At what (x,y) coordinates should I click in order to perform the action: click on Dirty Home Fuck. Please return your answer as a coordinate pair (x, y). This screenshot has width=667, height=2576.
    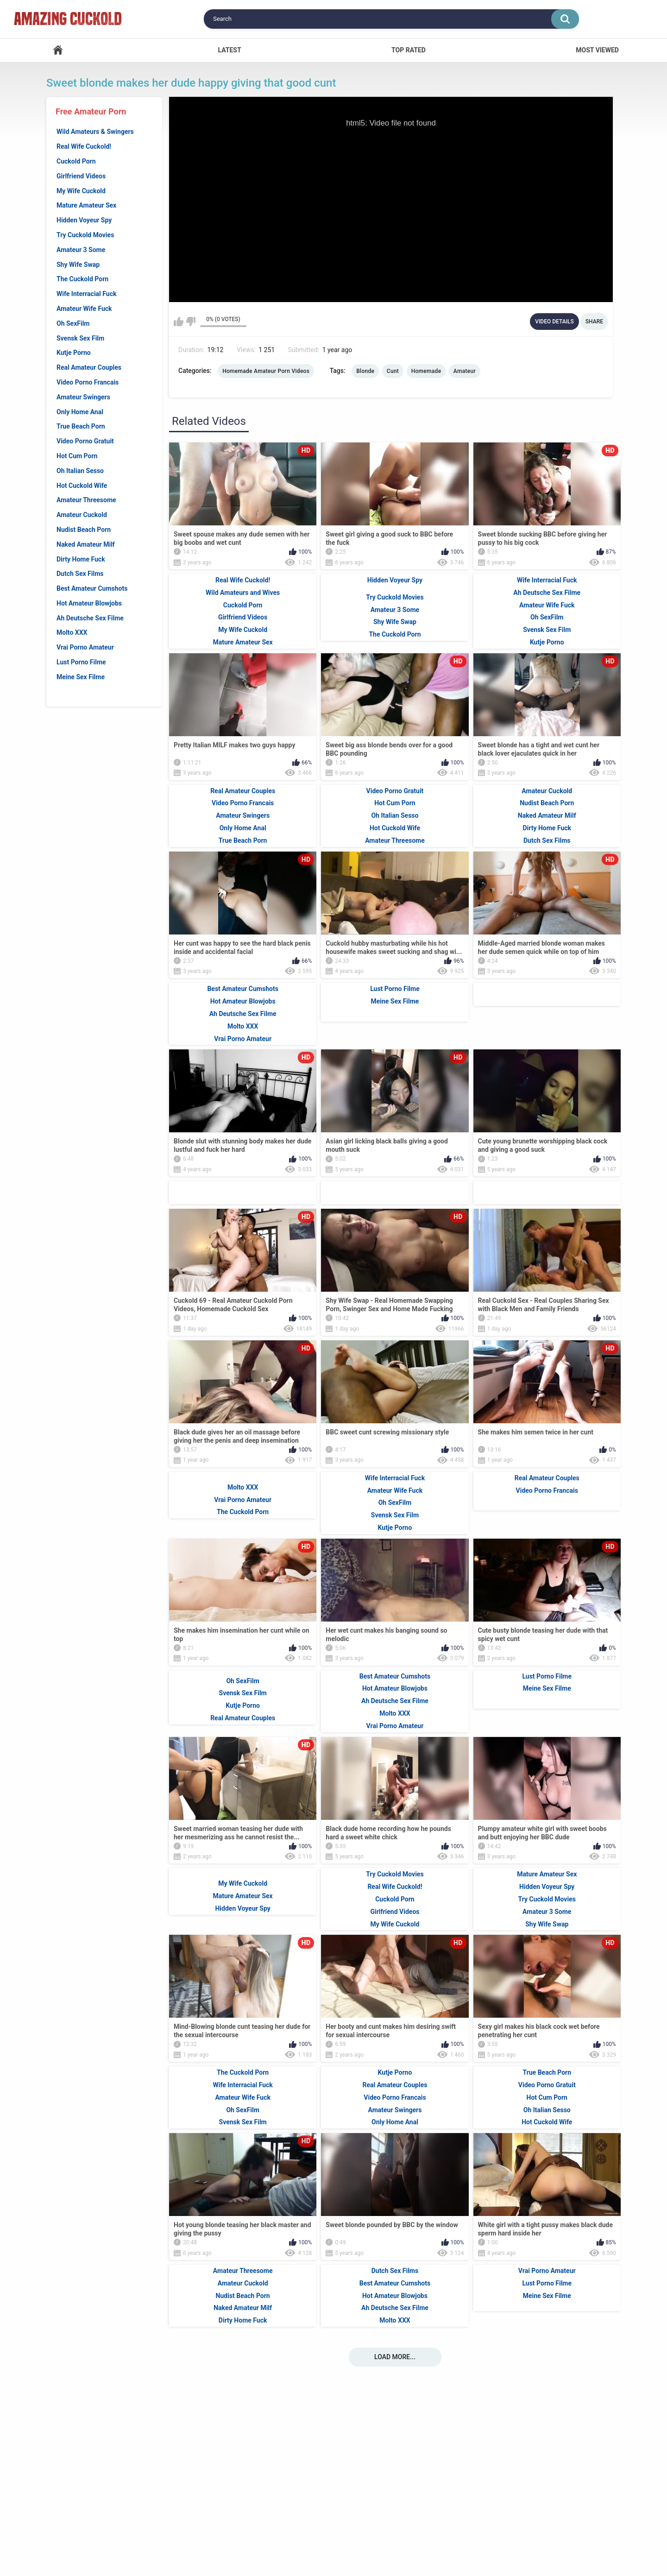
    Looking at the image, I should click on (81, 559).